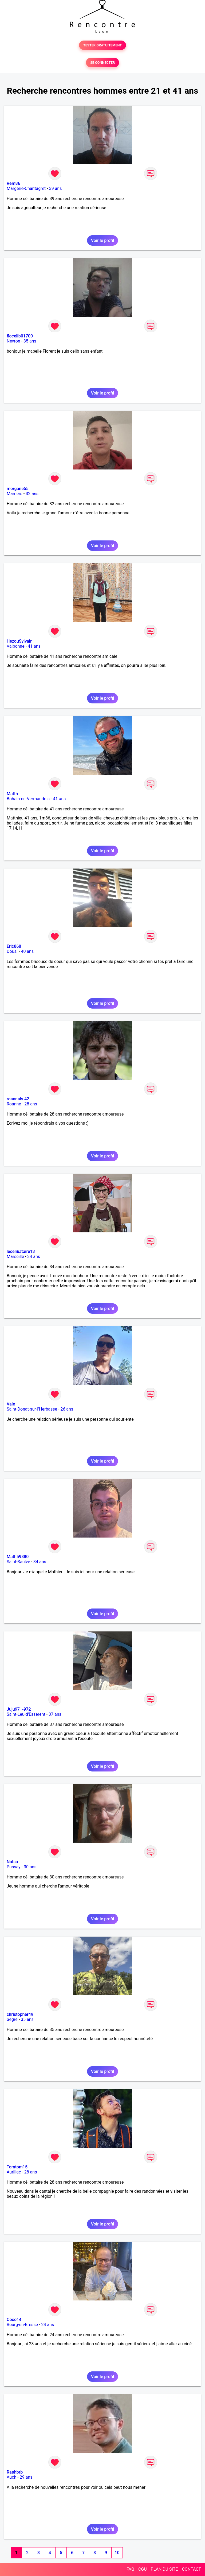  What do you see at coordinates (19, 1709) in the screenshot?
I see `Juju971-972` at bounding box center [19, 1709].